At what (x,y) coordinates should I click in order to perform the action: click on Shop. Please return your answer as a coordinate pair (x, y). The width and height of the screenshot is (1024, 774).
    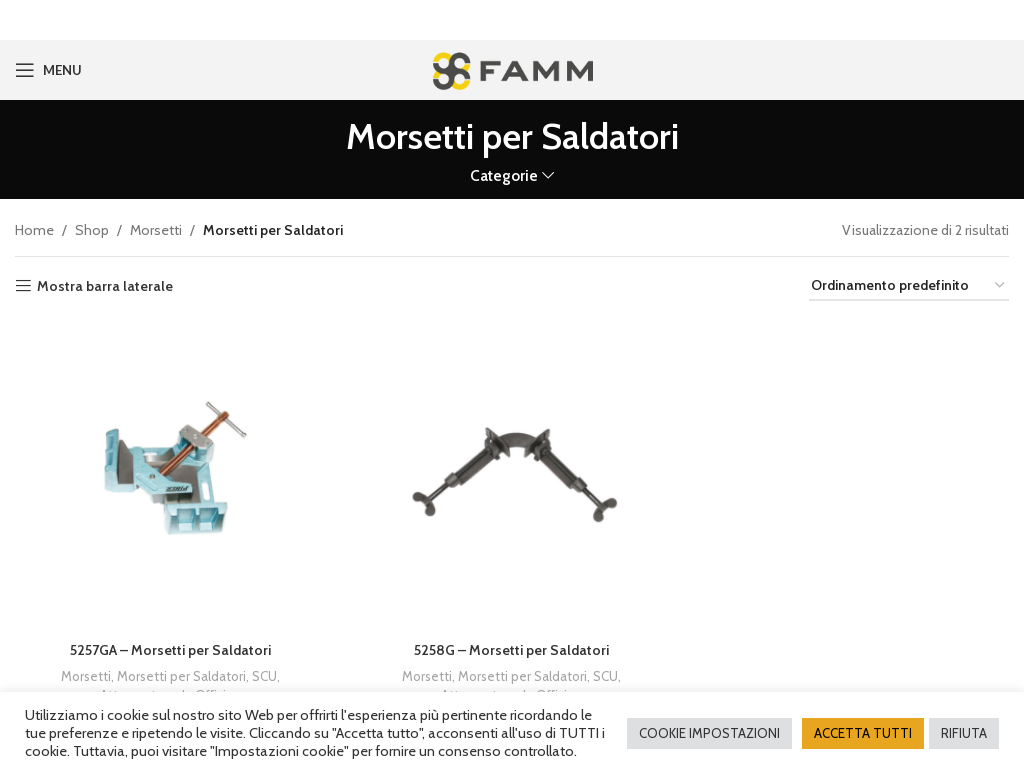
    Looking at the image, I should click on (92, 228).